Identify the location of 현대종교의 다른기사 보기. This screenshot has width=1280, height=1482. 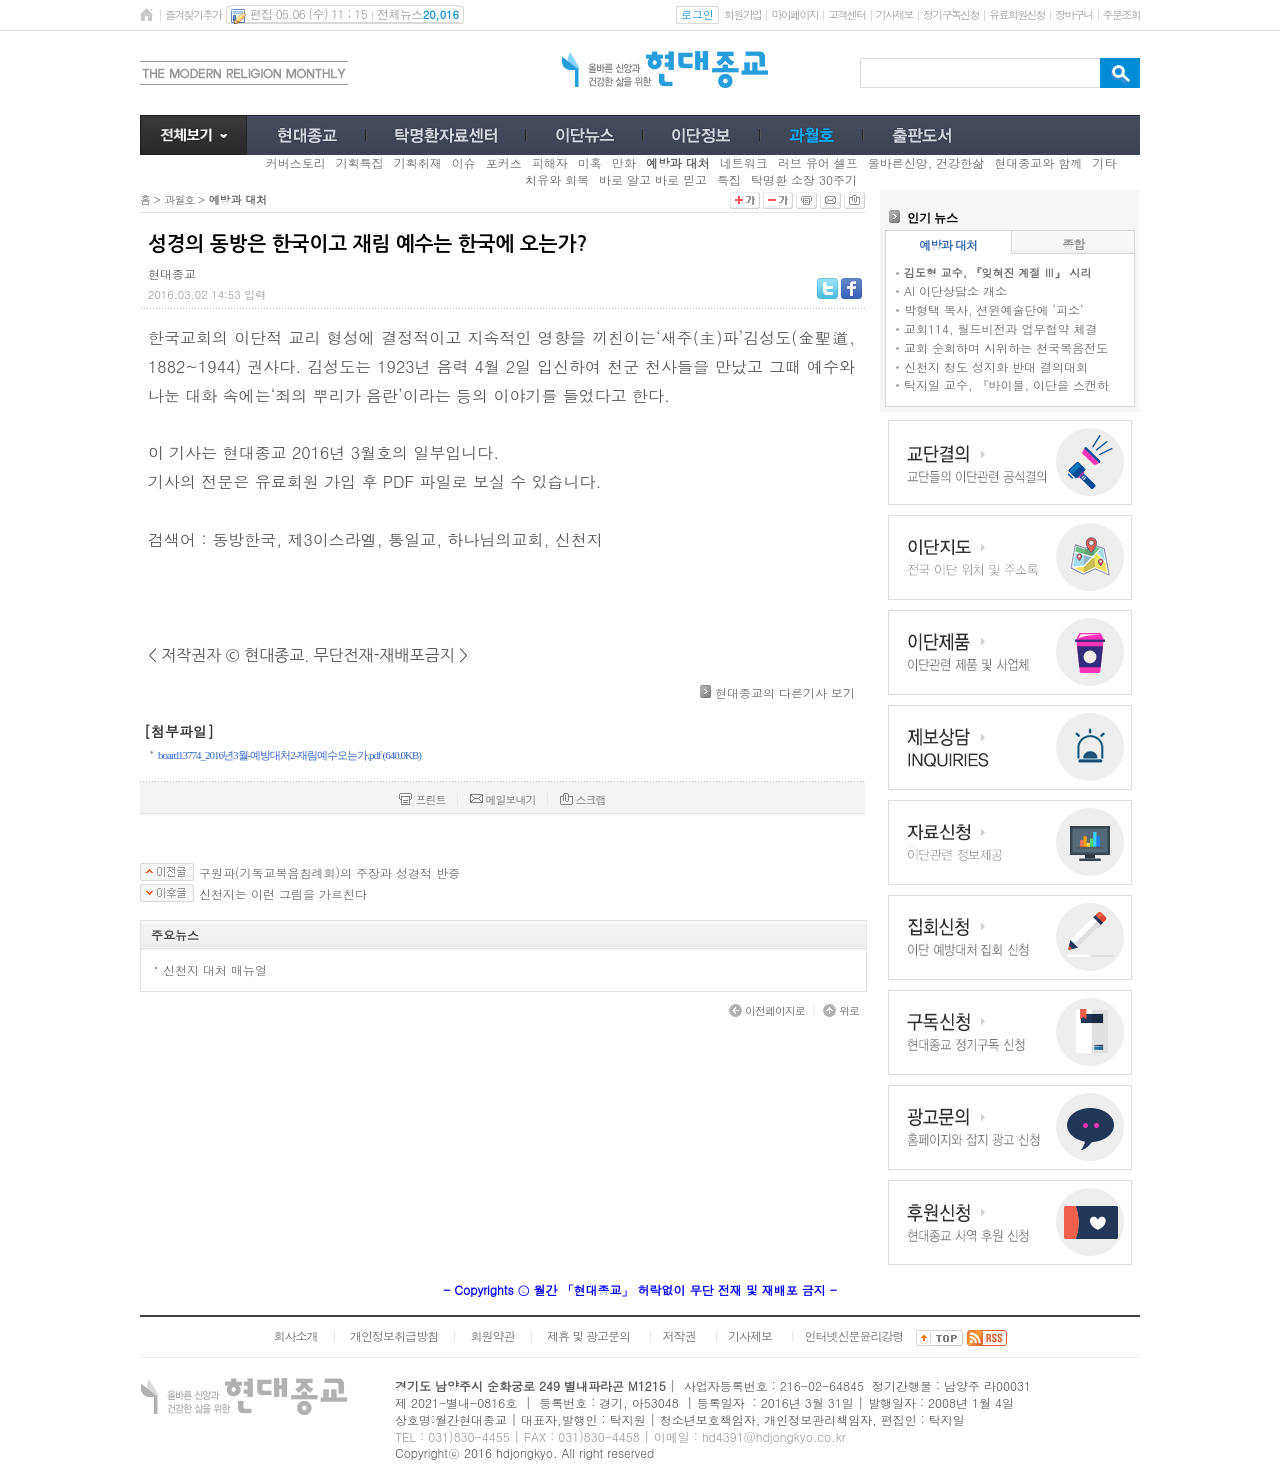
(785, 692).